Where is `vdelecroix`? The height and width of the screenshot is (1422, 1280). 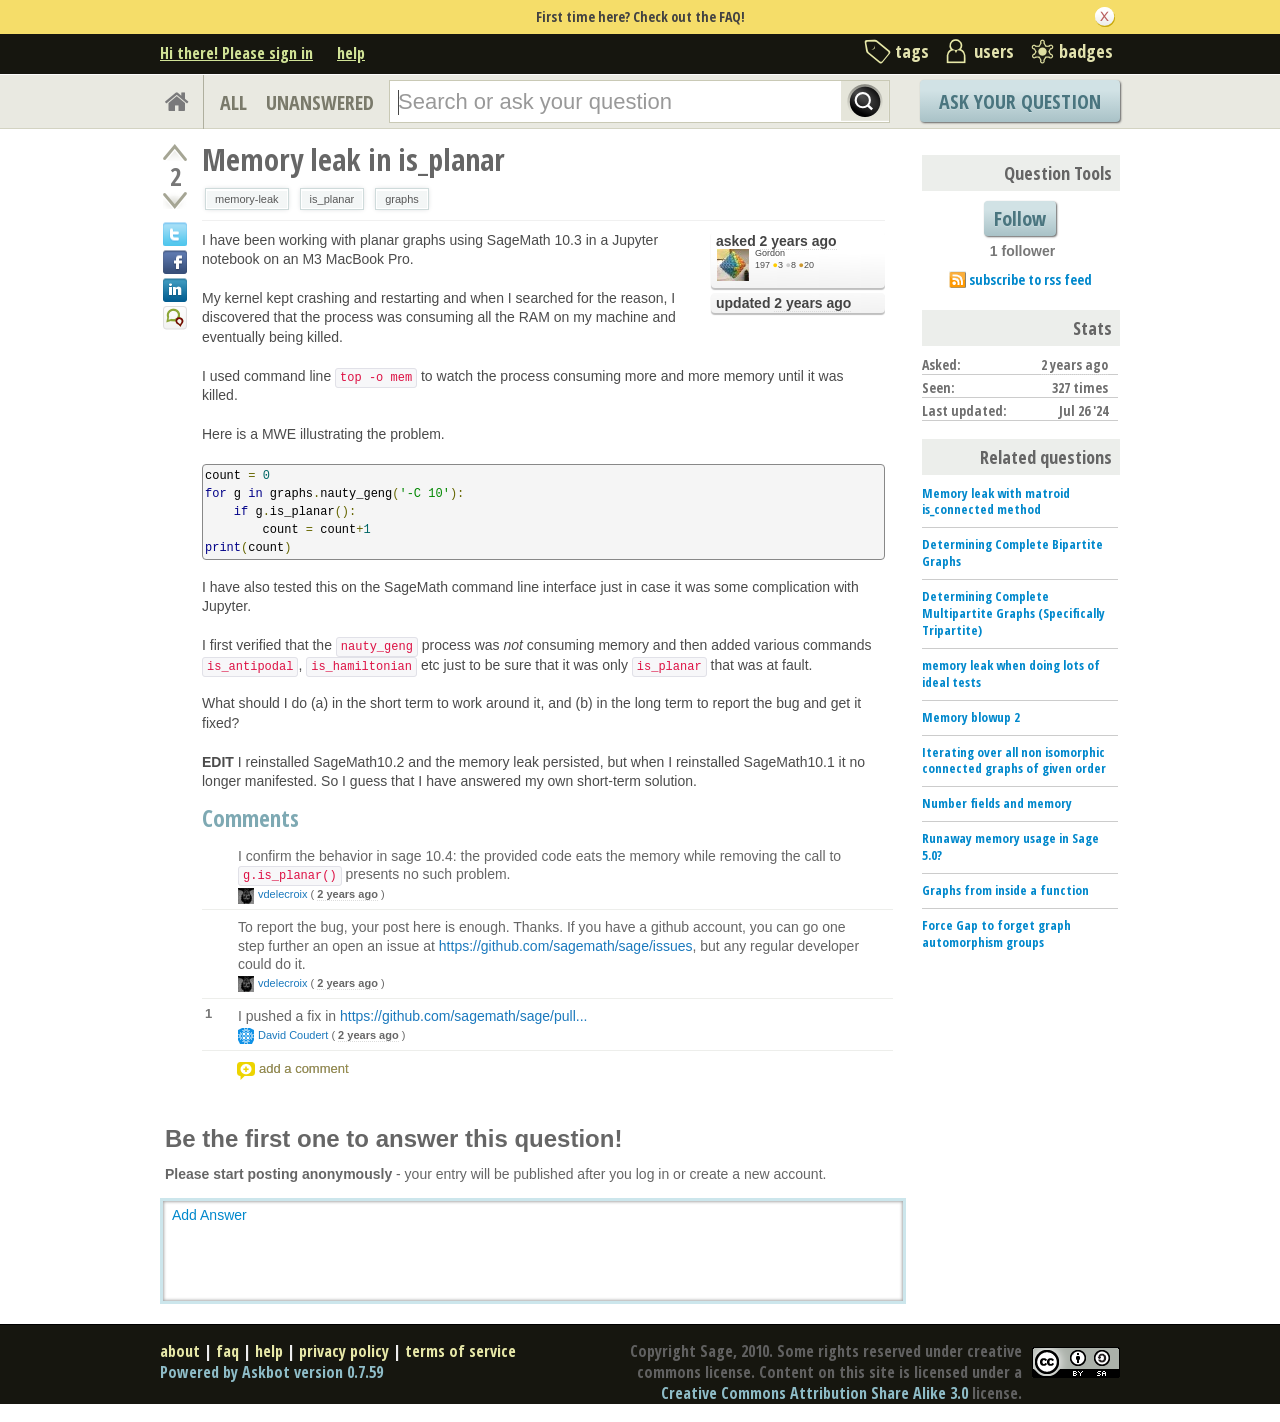 vdelecroix is located at coordinates (283, 894).